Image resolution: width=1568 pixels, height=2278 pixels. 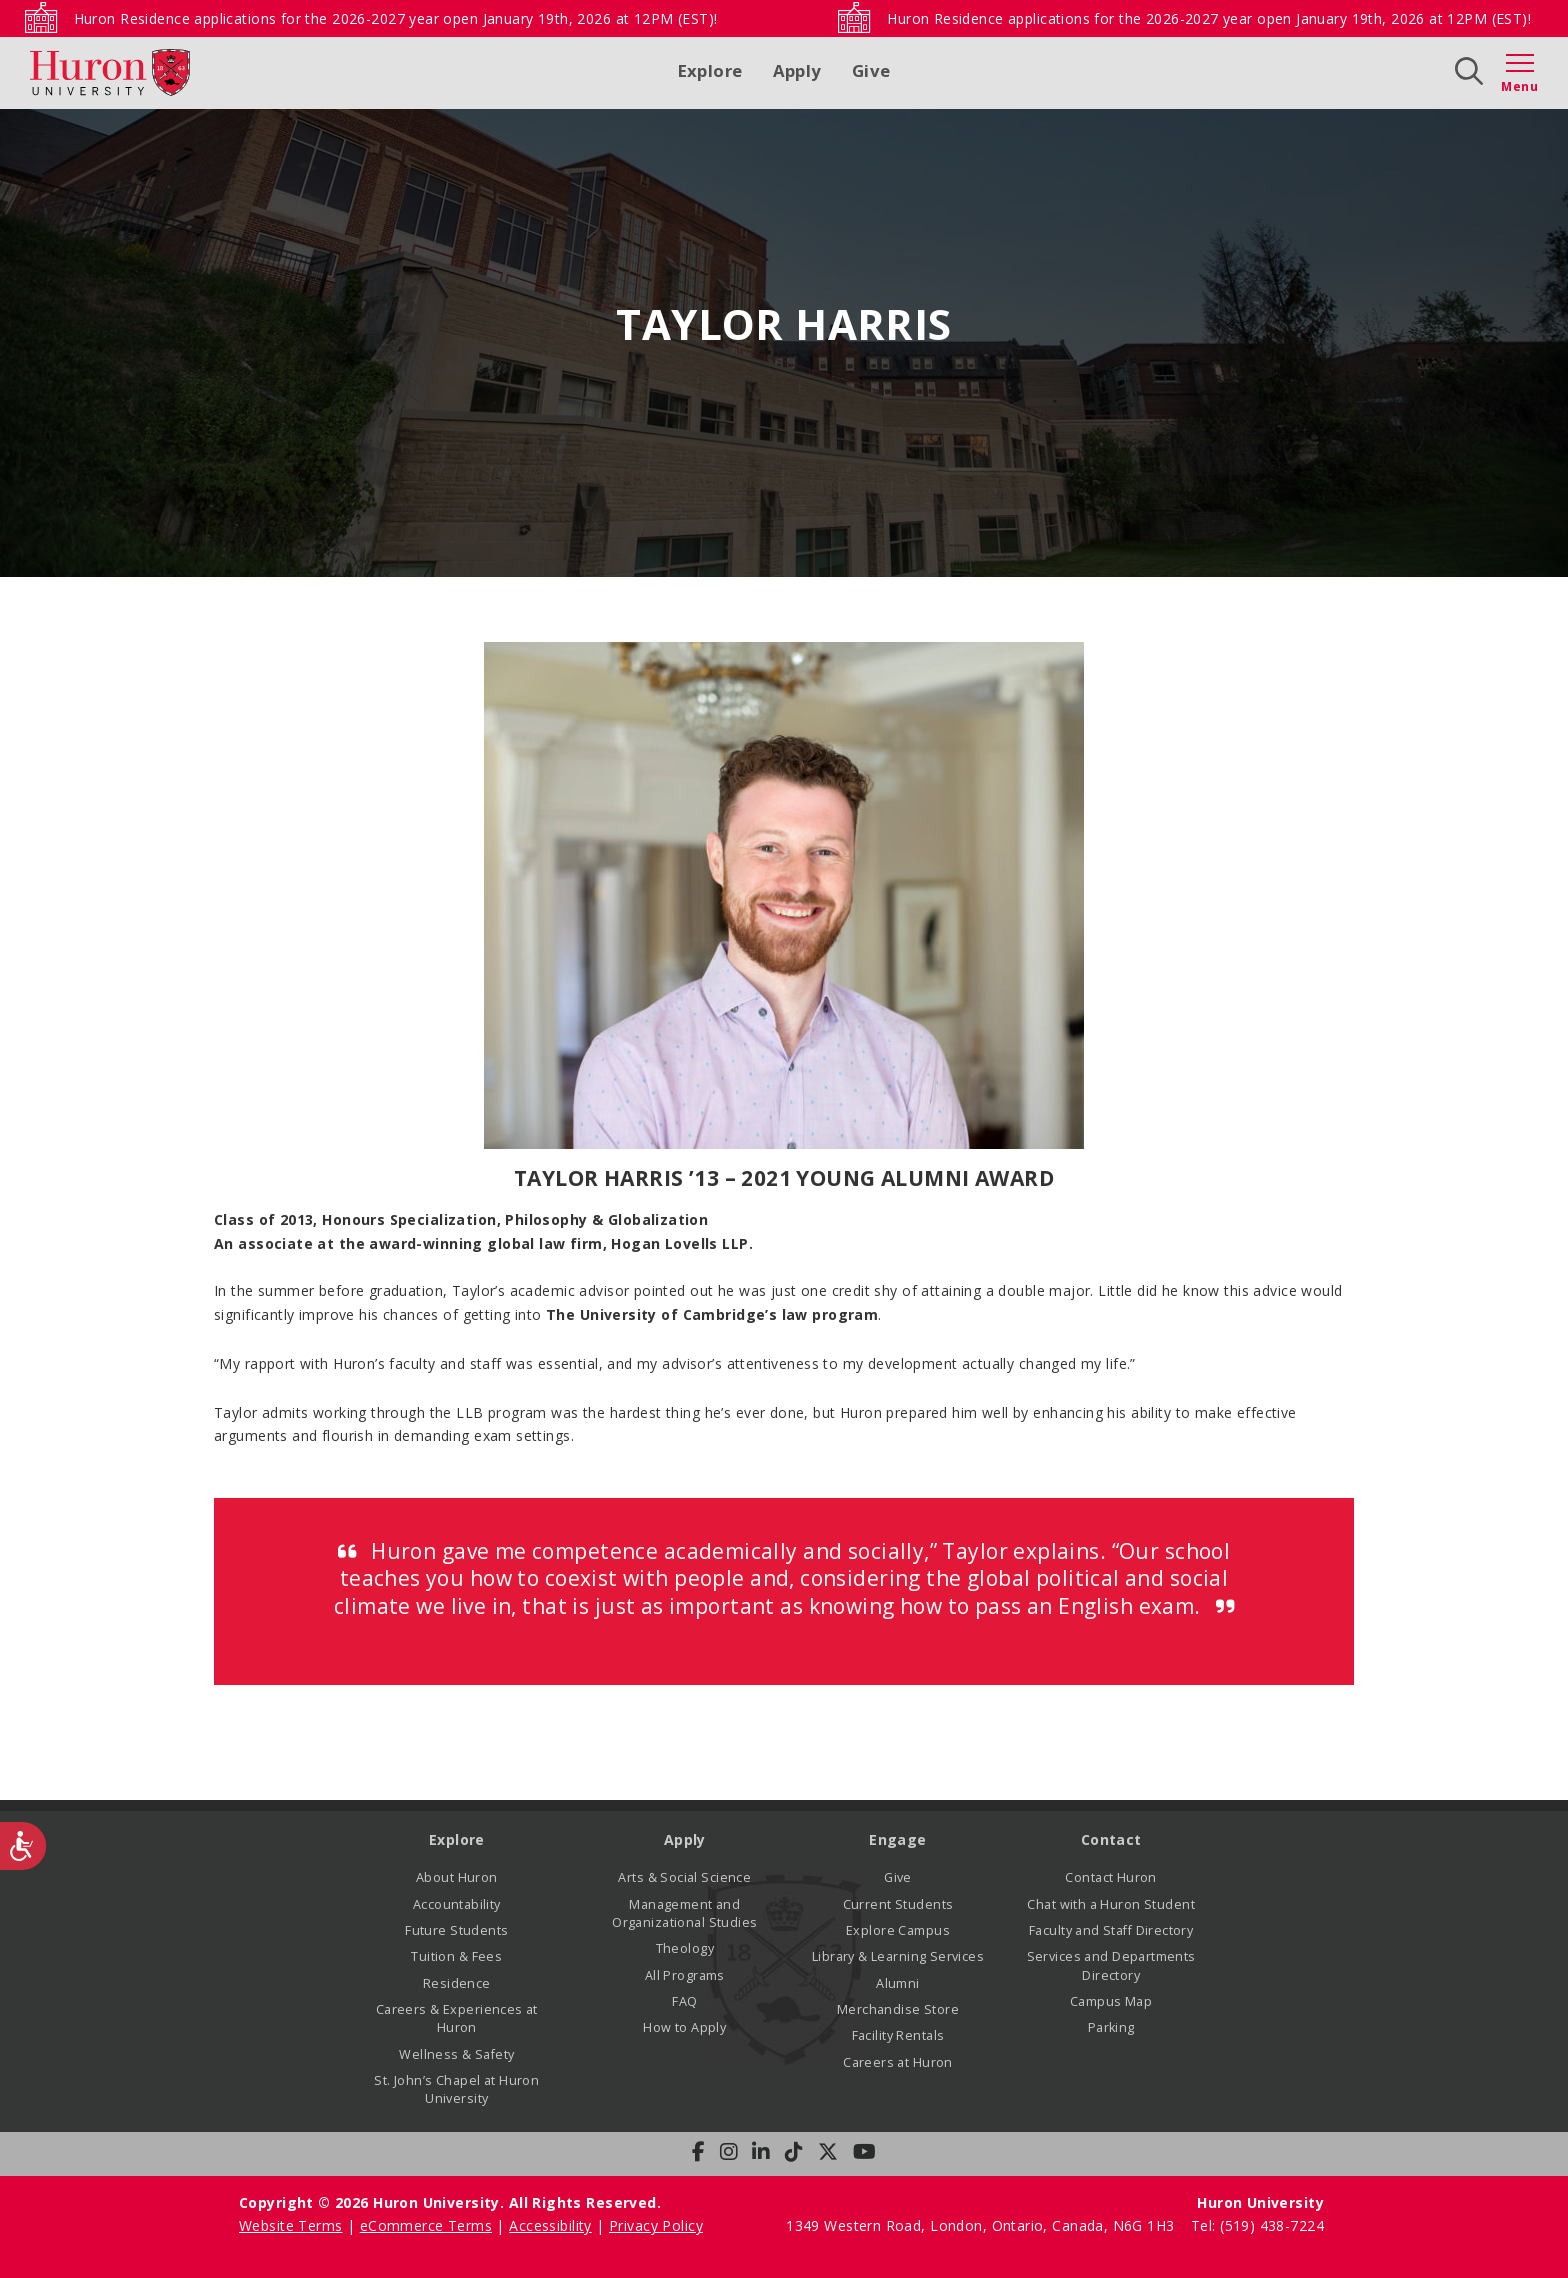 I want to click on Future Students, so click(x=456, y=1930).